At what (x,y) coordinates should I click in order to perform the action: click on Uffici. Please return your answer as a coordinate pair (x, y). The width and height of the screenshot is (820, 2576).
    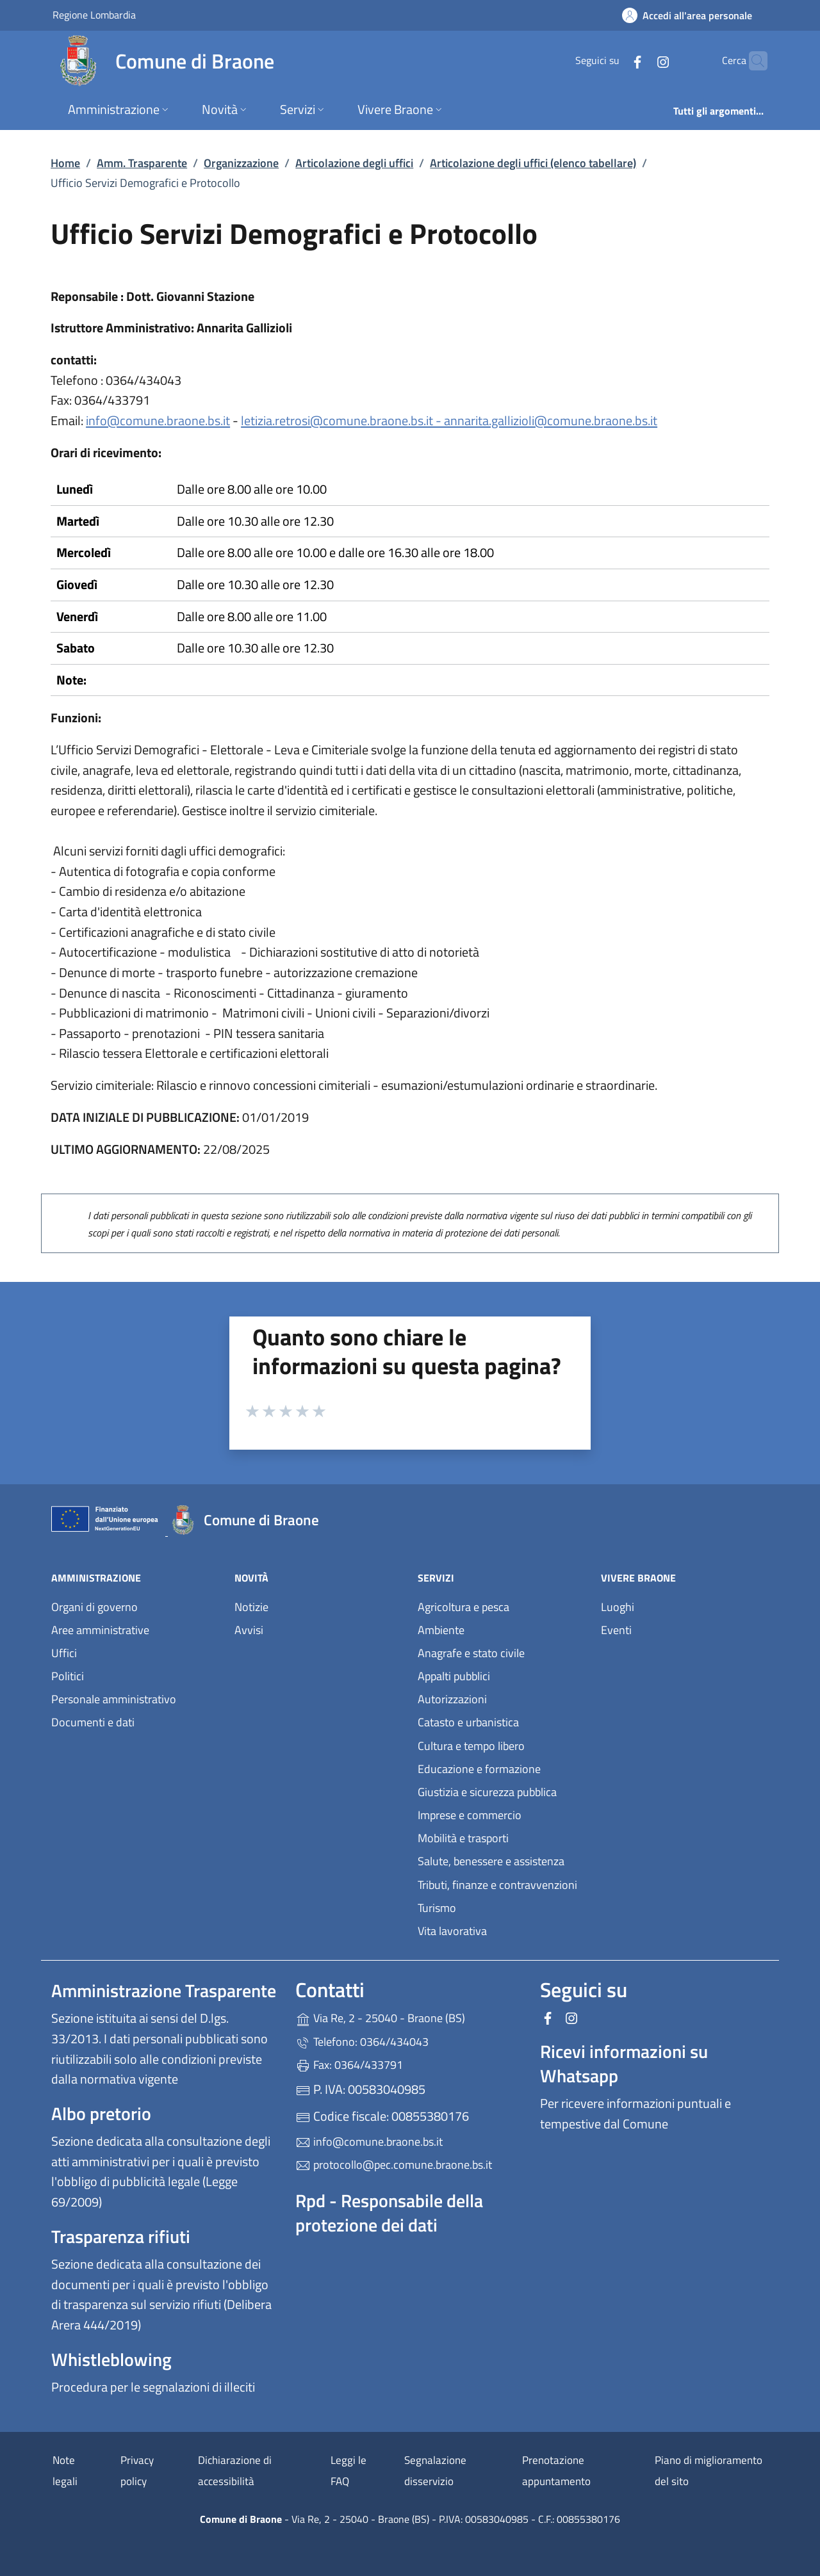
    Looking at the image, I should click on (64, 1653).